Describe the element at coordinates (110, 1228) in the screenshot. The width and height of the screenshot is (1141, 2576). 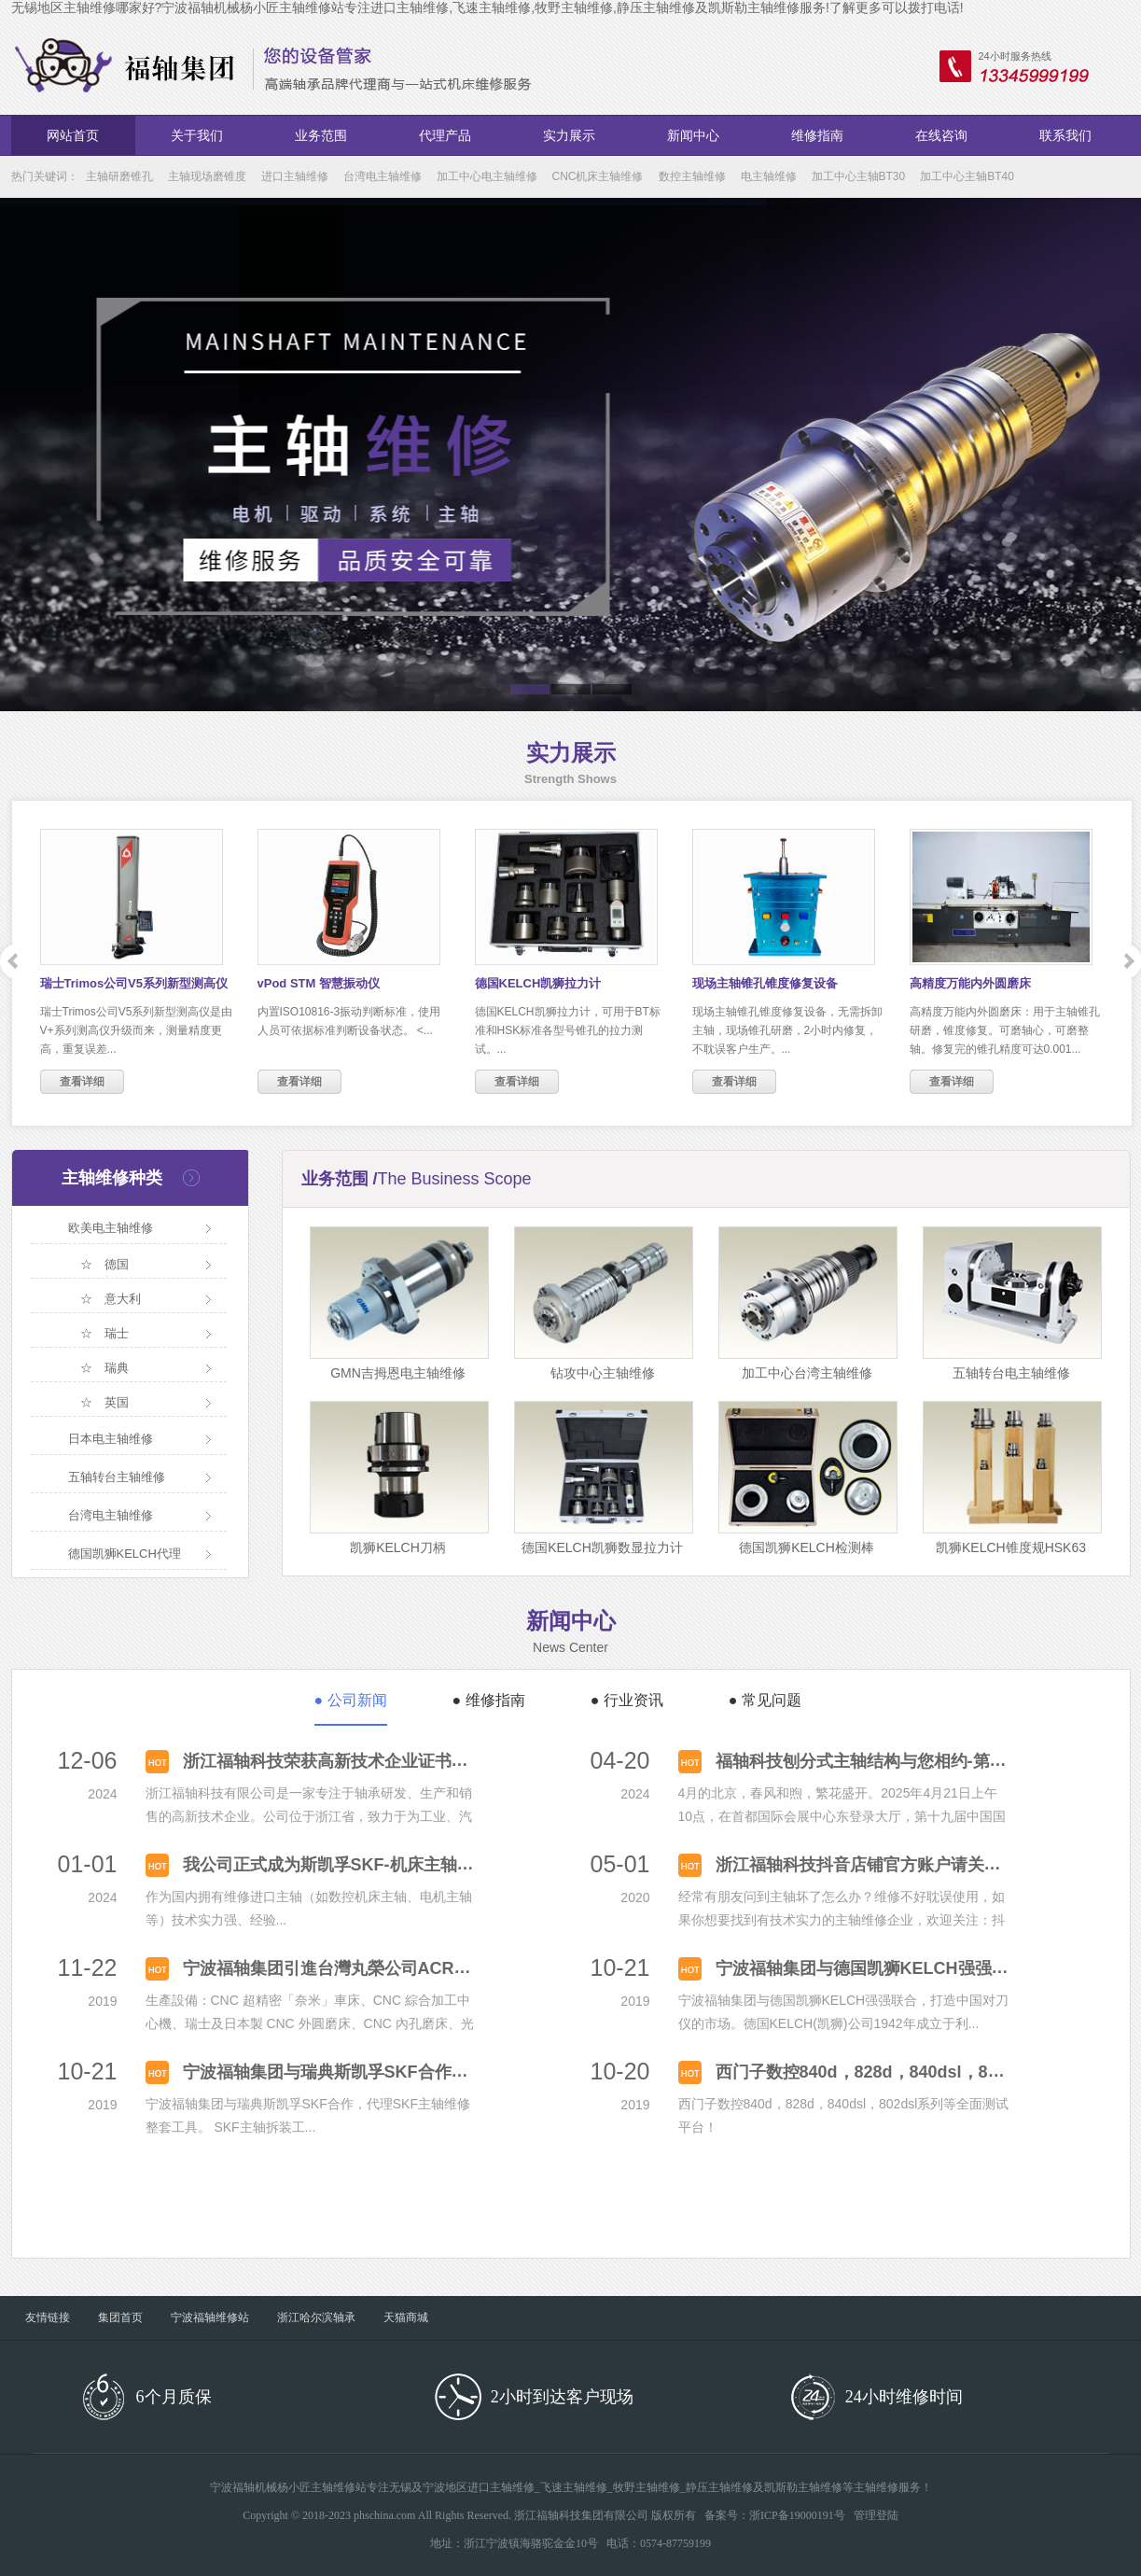
I see `欧美电主轴维修` at that location.